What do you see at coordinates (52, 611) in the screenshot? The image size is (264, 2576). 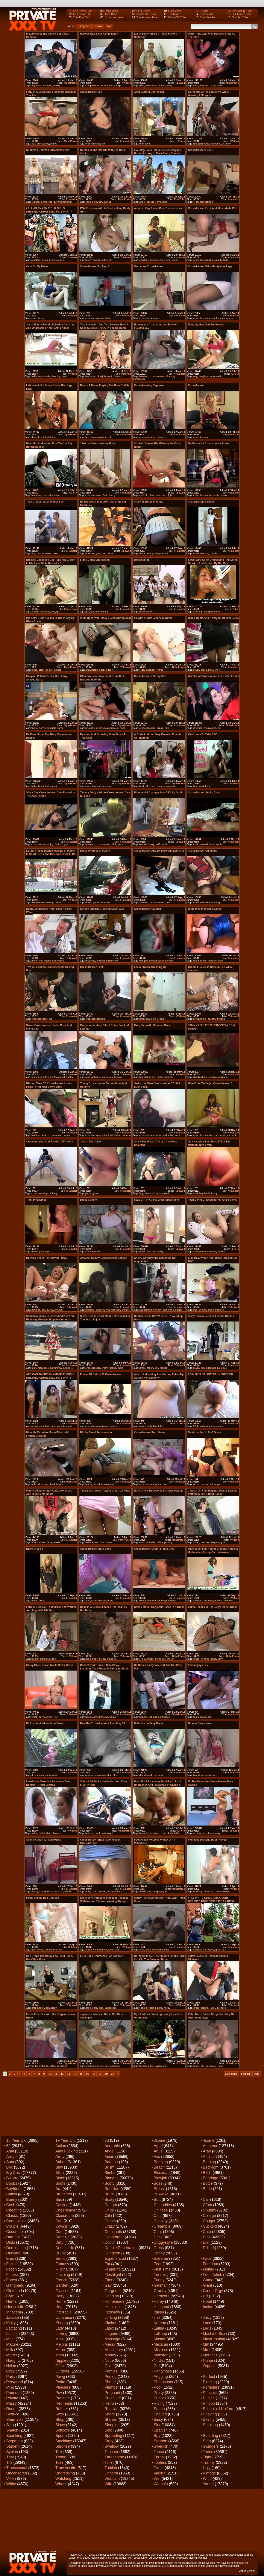 I see `face` at bounding box center [52, 611].